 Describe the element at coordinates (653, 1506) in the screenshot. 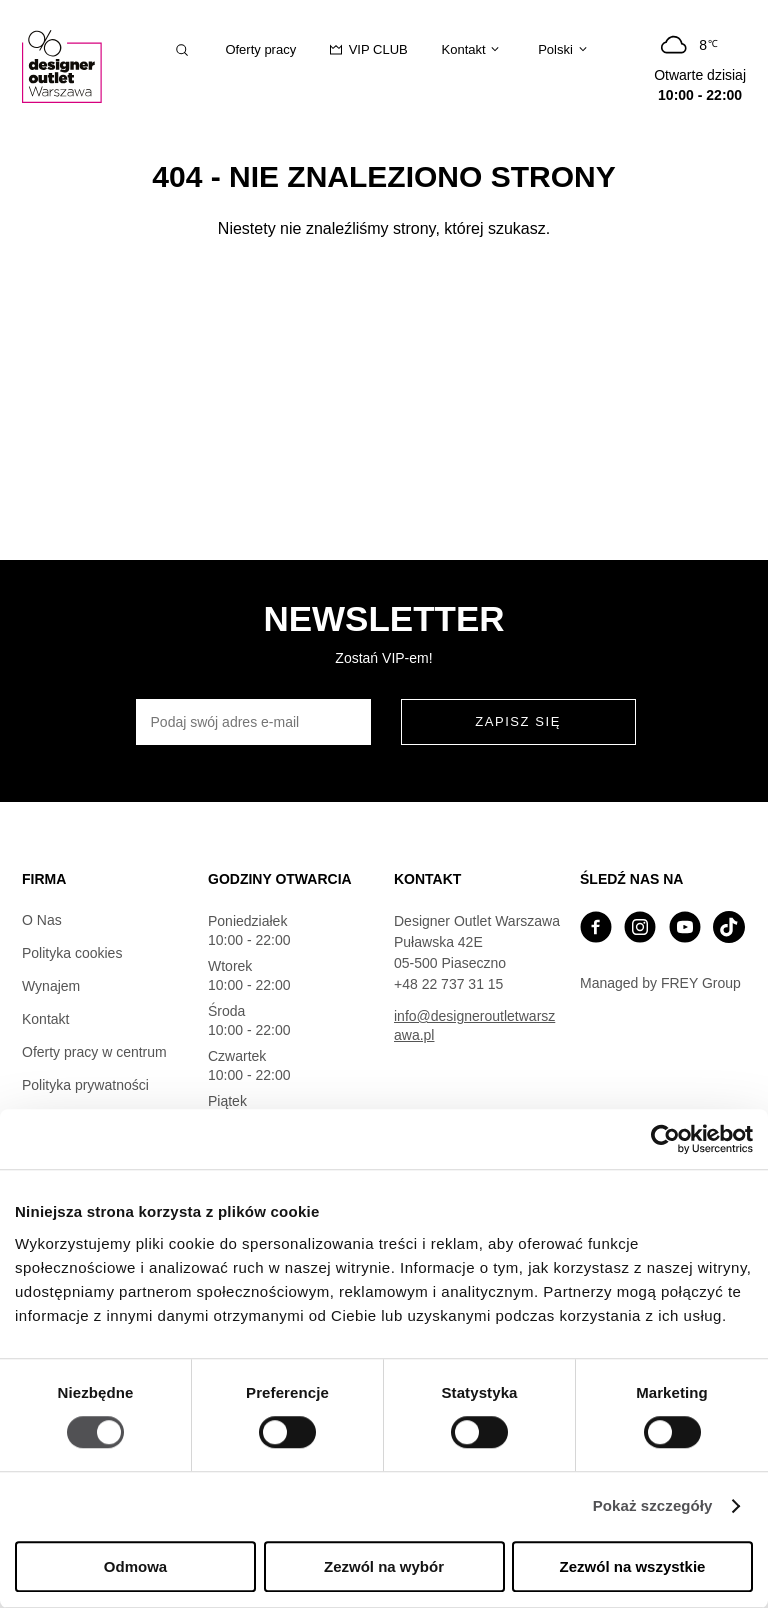

I see `Pokaż szczegóły` at that location.